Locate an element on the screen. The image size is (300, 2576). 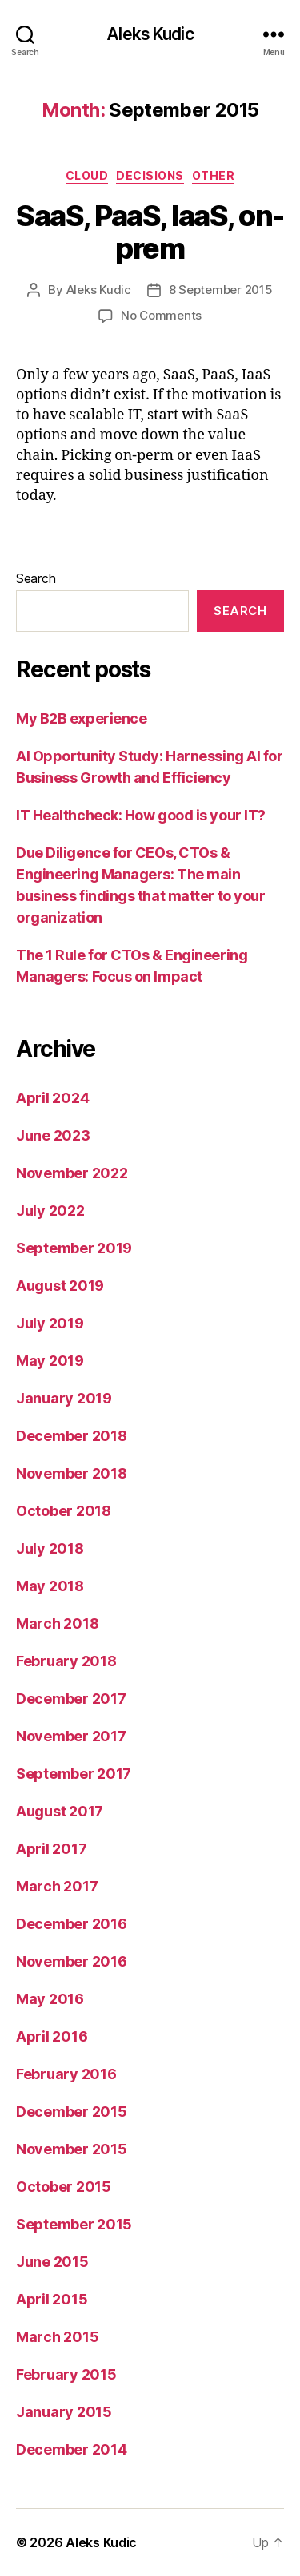
August 2019 is located at coordinates (60, 1285).